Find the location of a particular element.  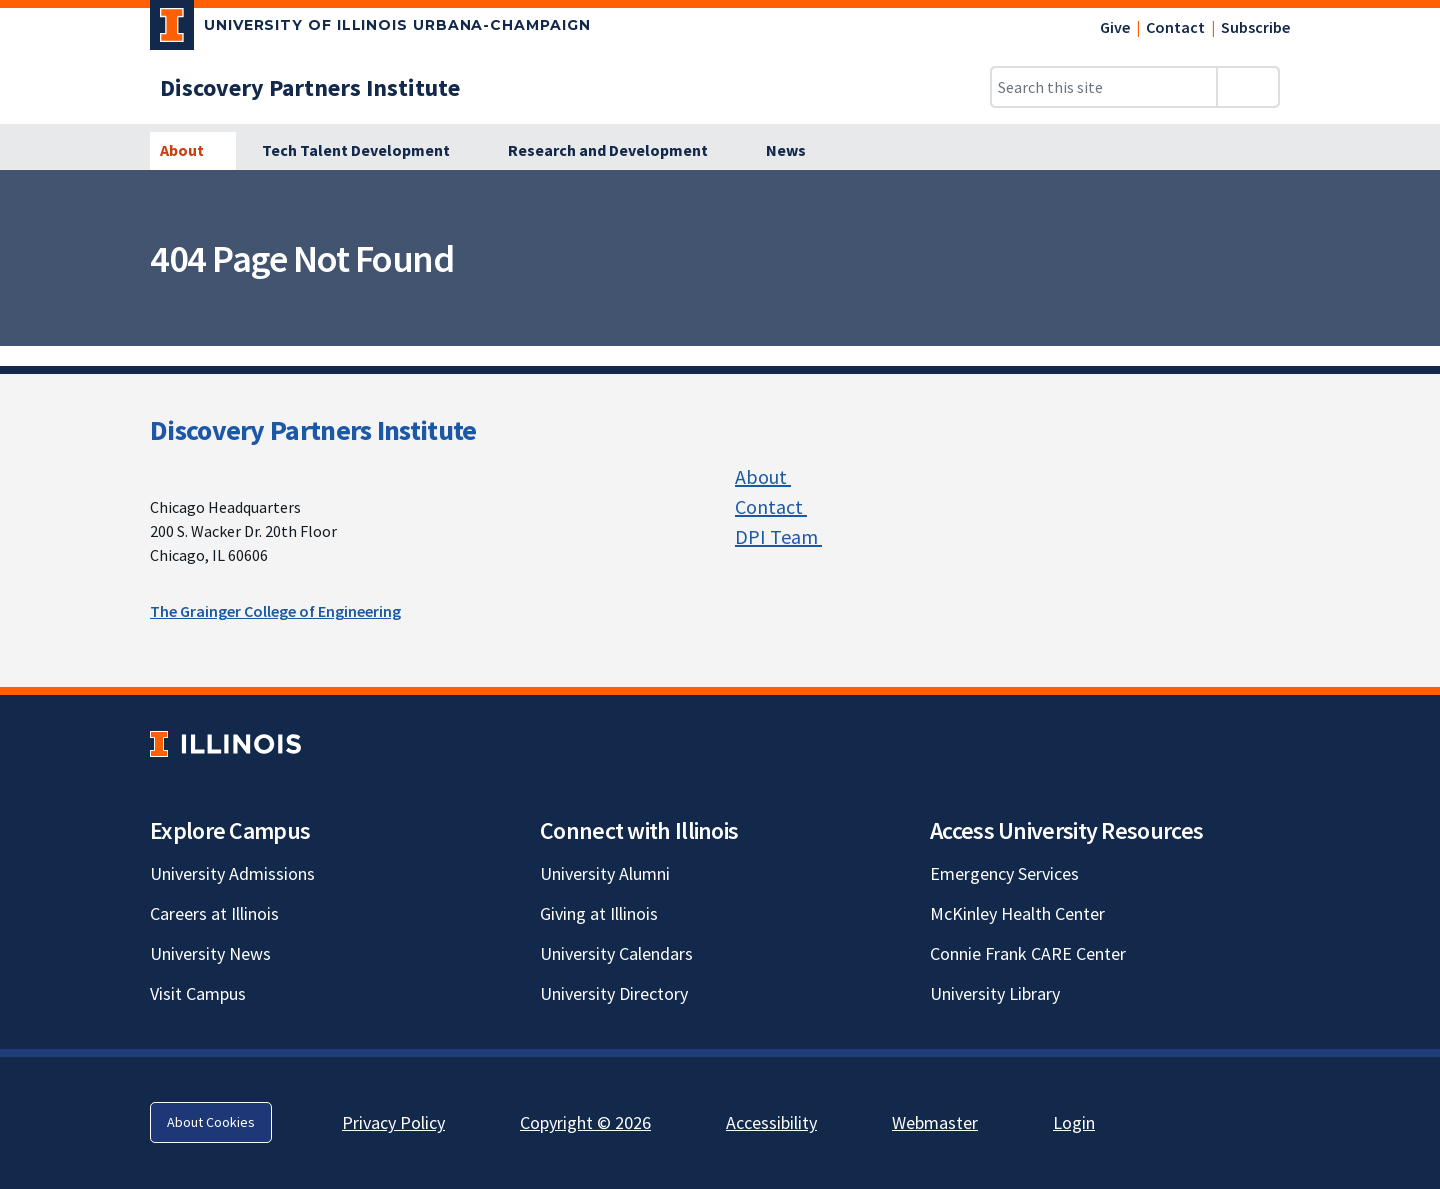

About Cookies is located at coordinates (211, 1122).